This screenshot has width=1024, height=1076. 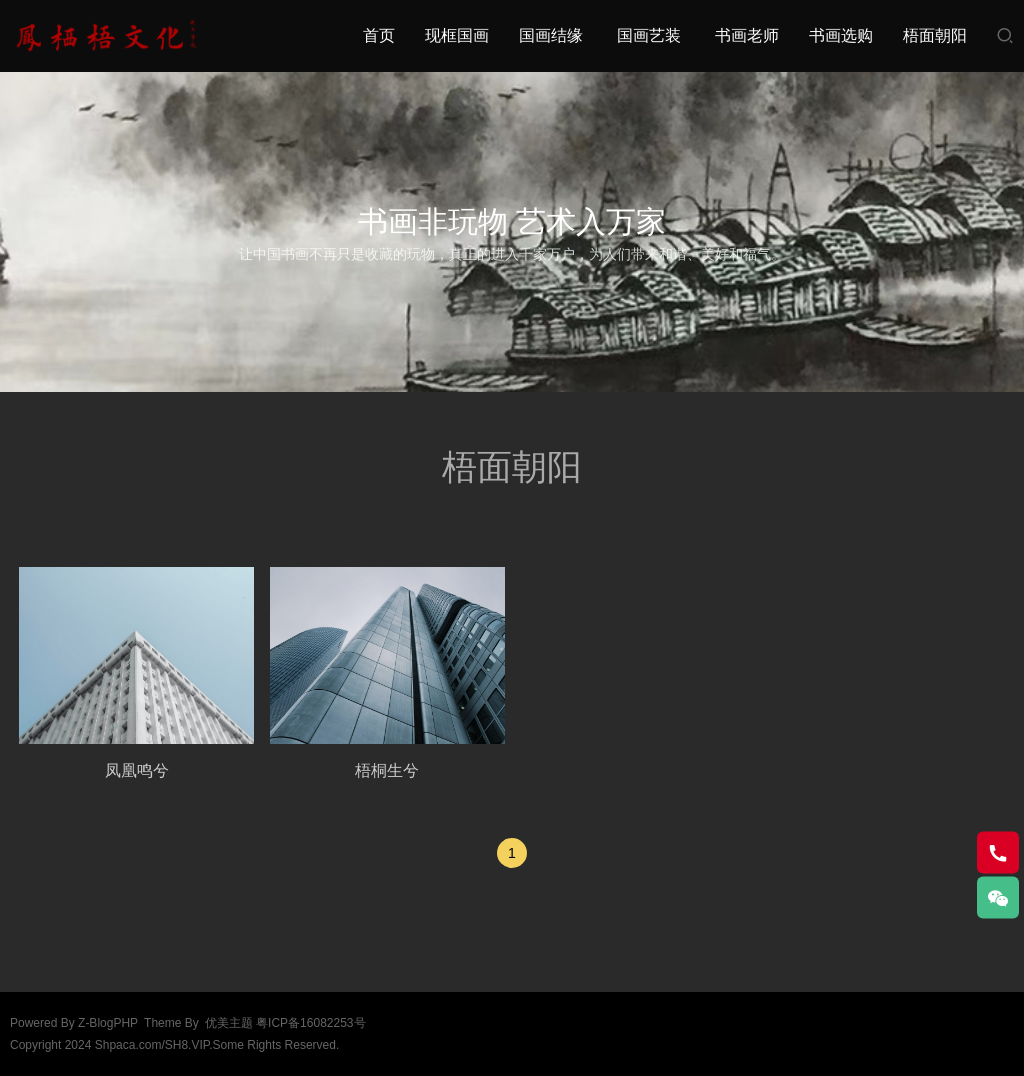 I want to click on 优美主题, so click(x=229, y=1023).